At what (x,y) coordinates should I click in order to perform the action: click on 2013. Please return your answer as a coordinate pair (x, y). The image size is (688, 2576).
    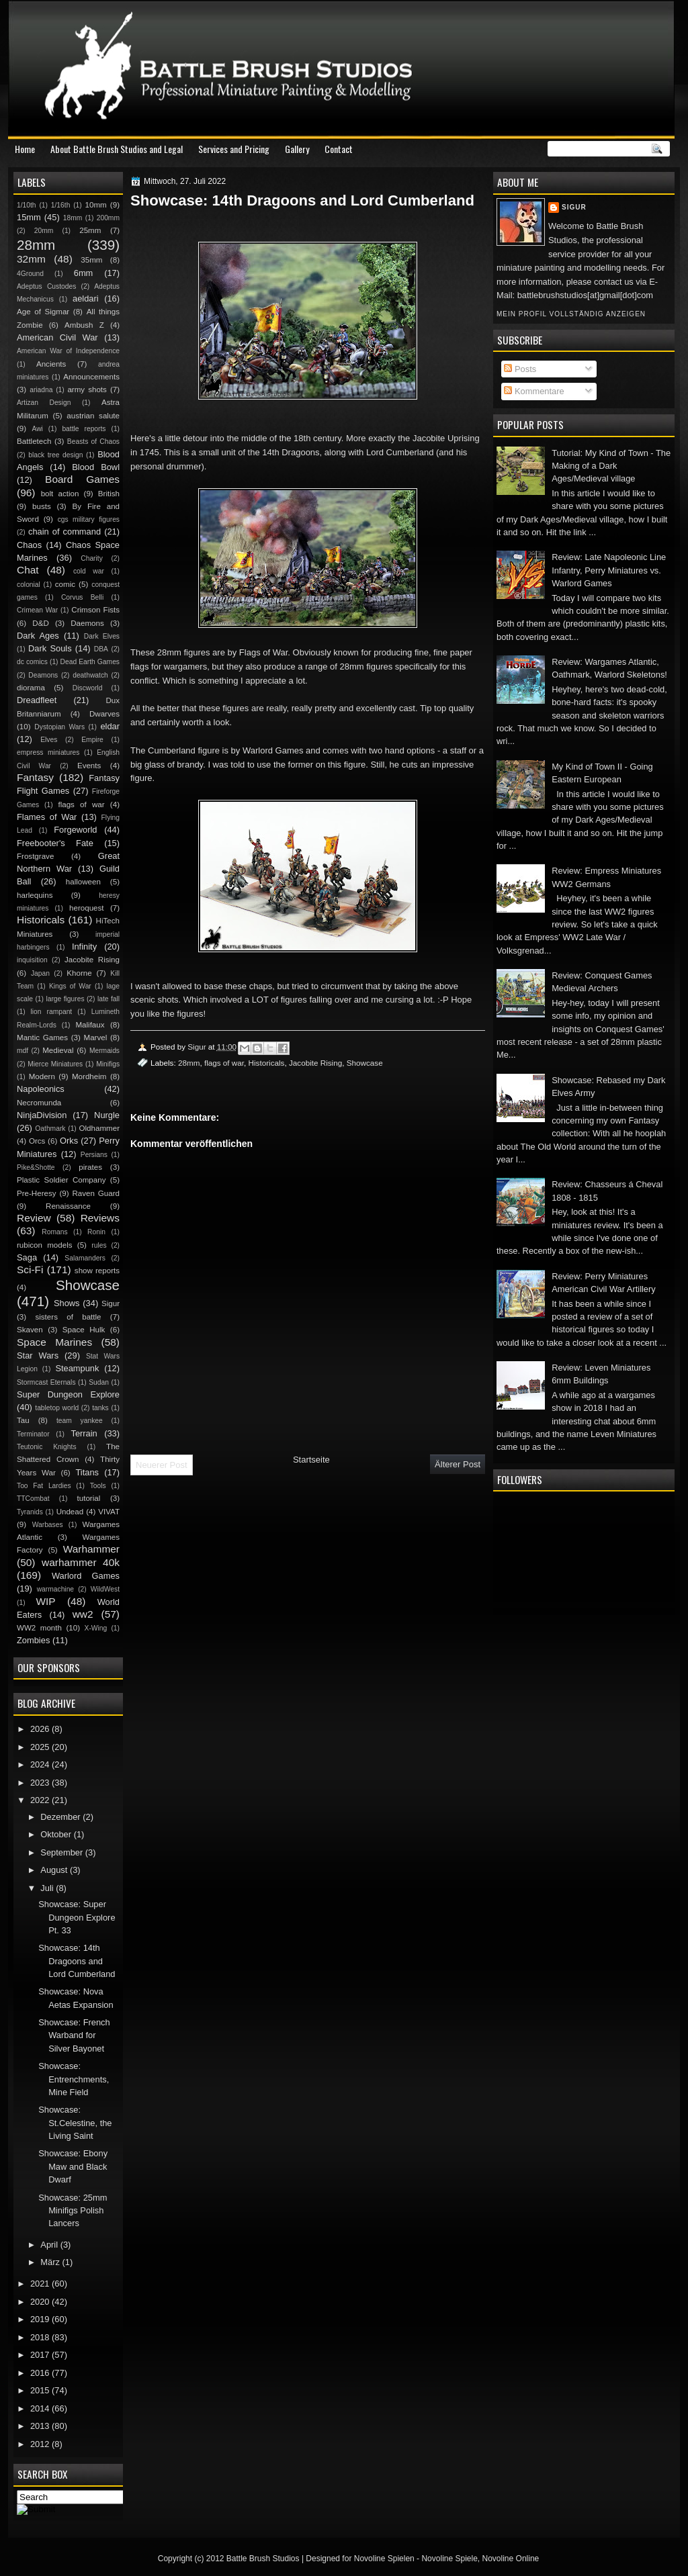
    Looking at the image, I should click on (41, 2426).